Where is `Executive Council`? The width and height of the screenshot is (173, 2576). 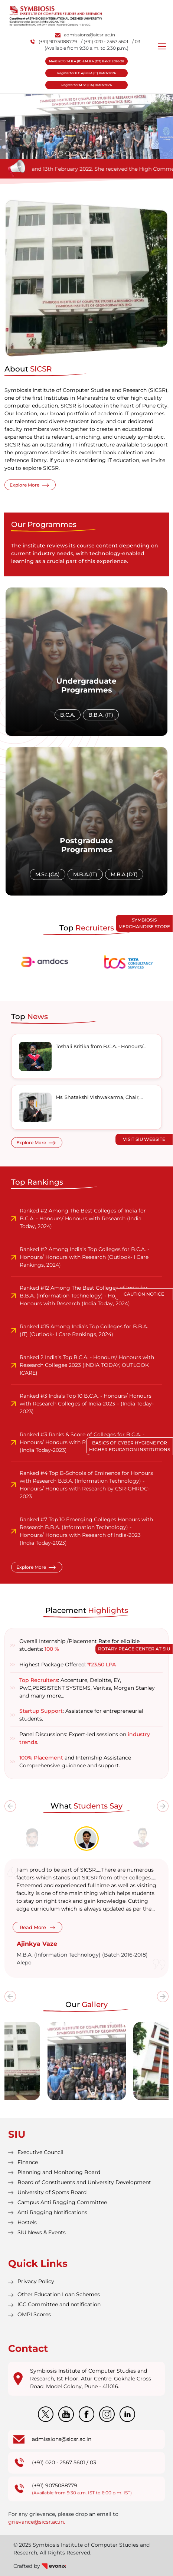
Executive Council is located at coordinates (40, 2152).